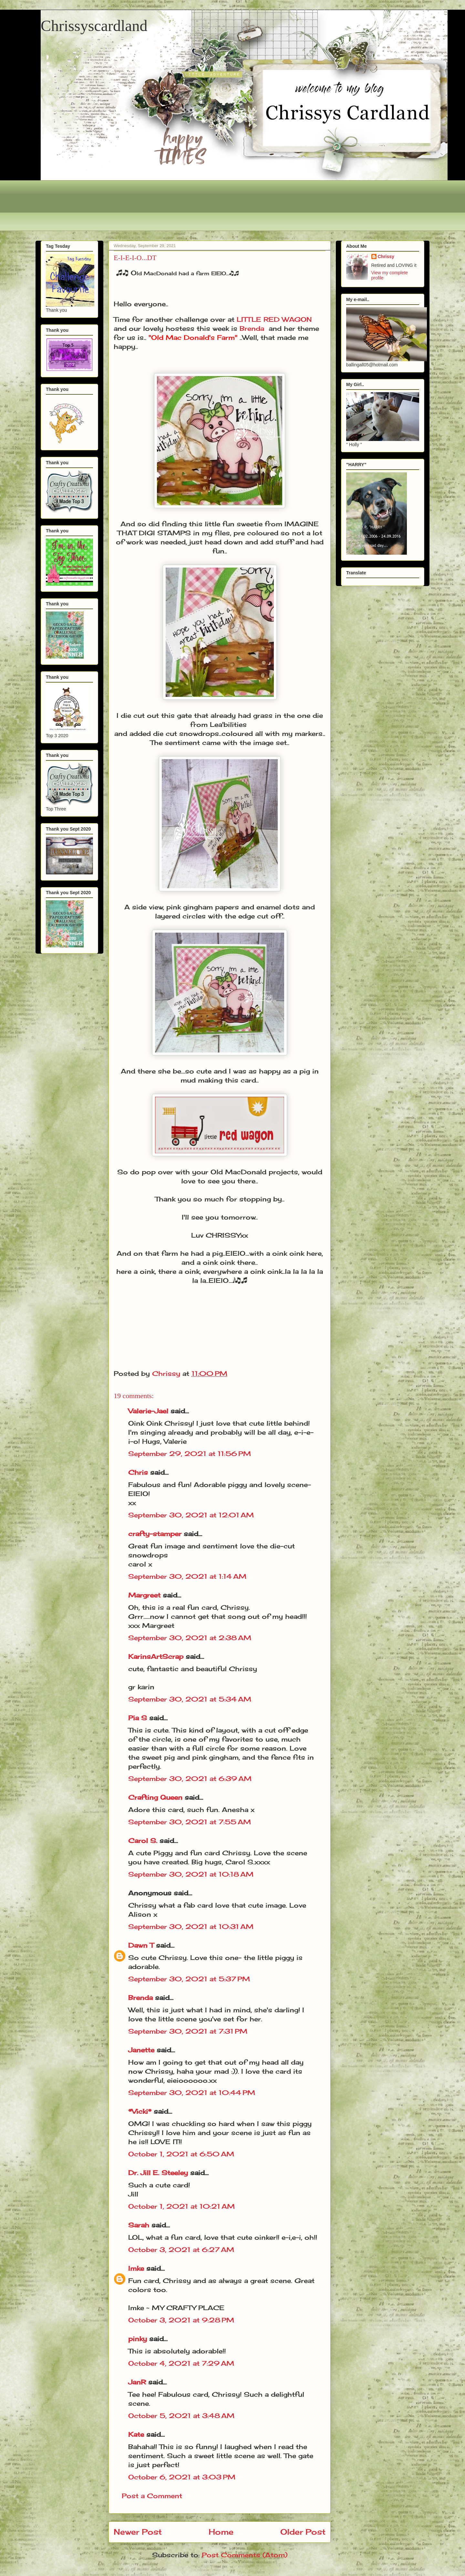  I want to click on Chrissy, so click(386, 256).